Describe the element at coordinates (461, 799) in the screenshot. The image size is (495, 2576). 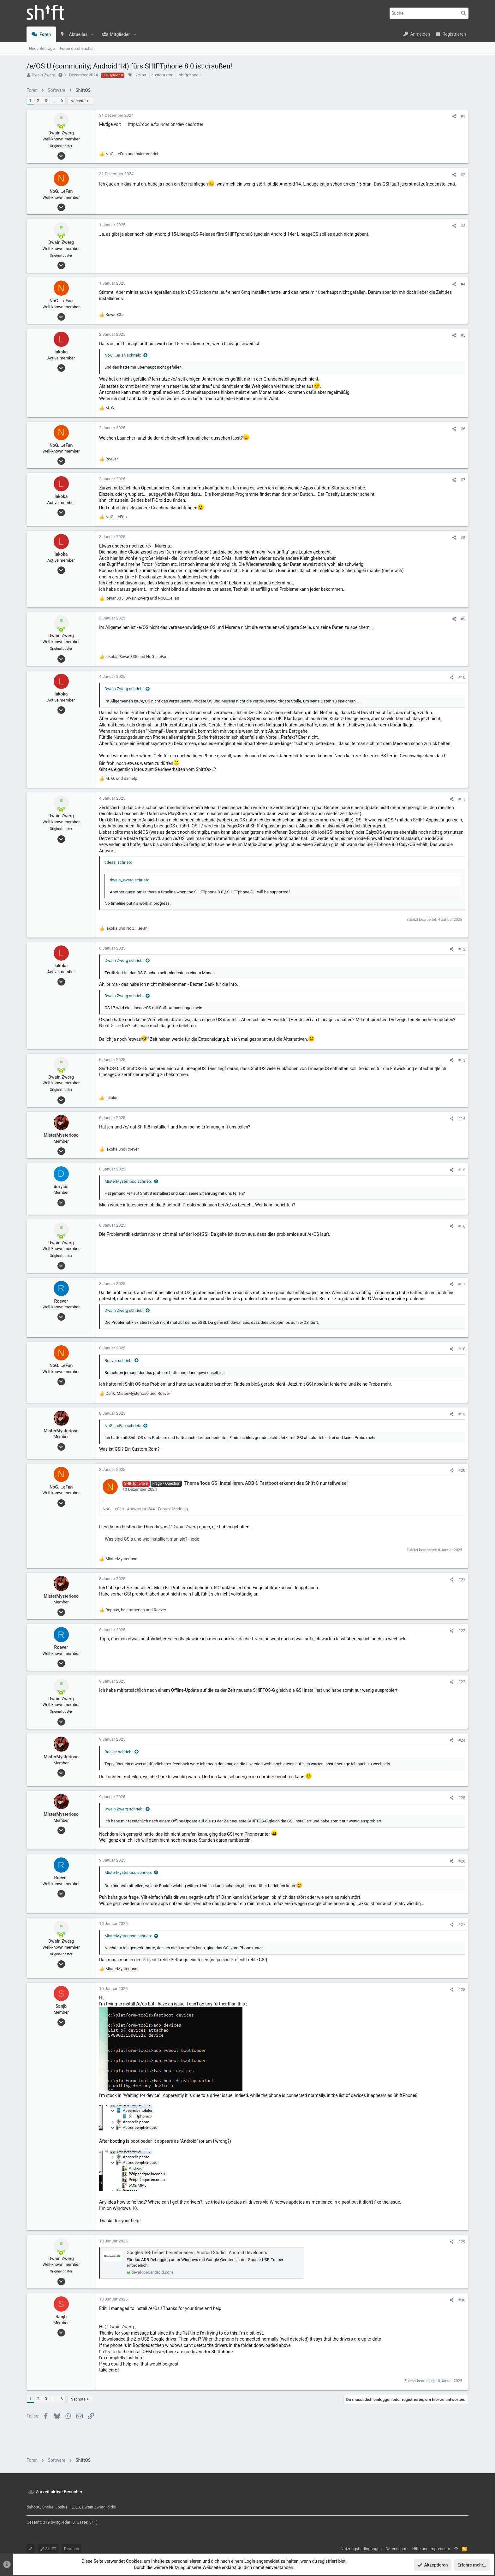
I see `#11` at that location.